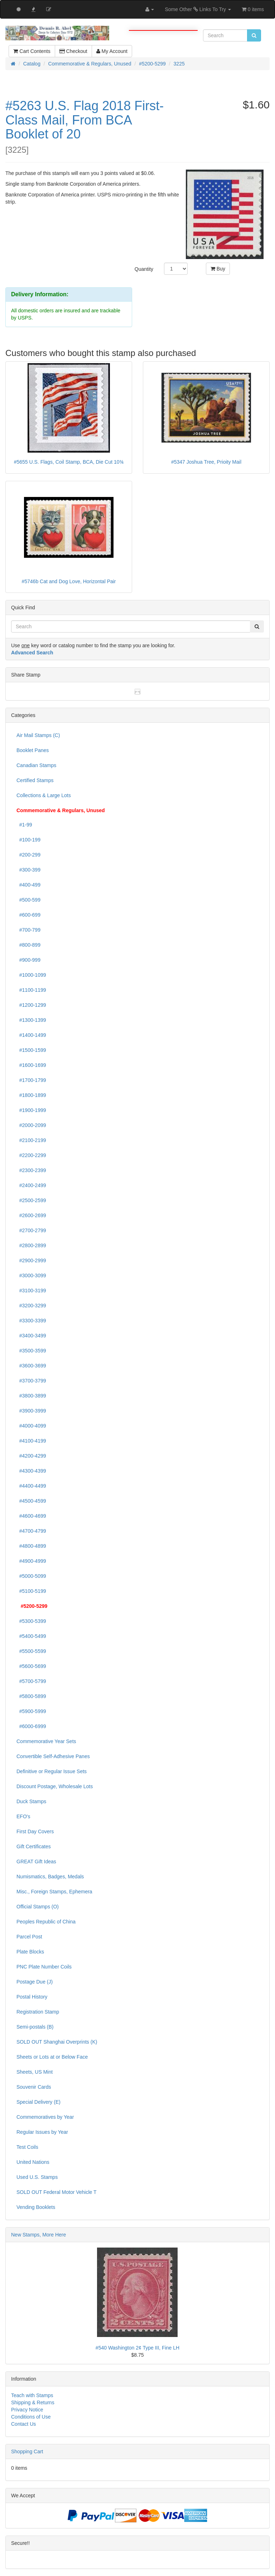 Image resolution: width=275 pixels, height=2576 pixels. Describe the element at coordinates (31, 1035) in the screenshot. I see `#1400-1499` at that location.